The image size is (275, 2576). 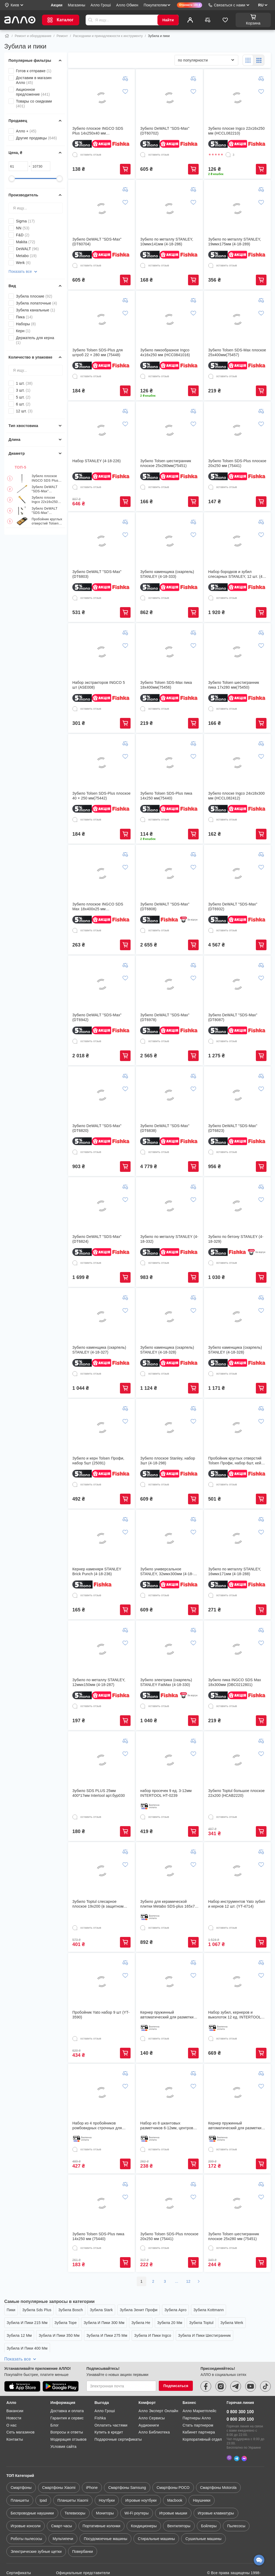 What do you see at coordinates (169, 208) in the screenshot?
I see `[Зубило по металлу STANLEY, 10ммх141мм (4-18-286)]` at bounding box center [169, 208].